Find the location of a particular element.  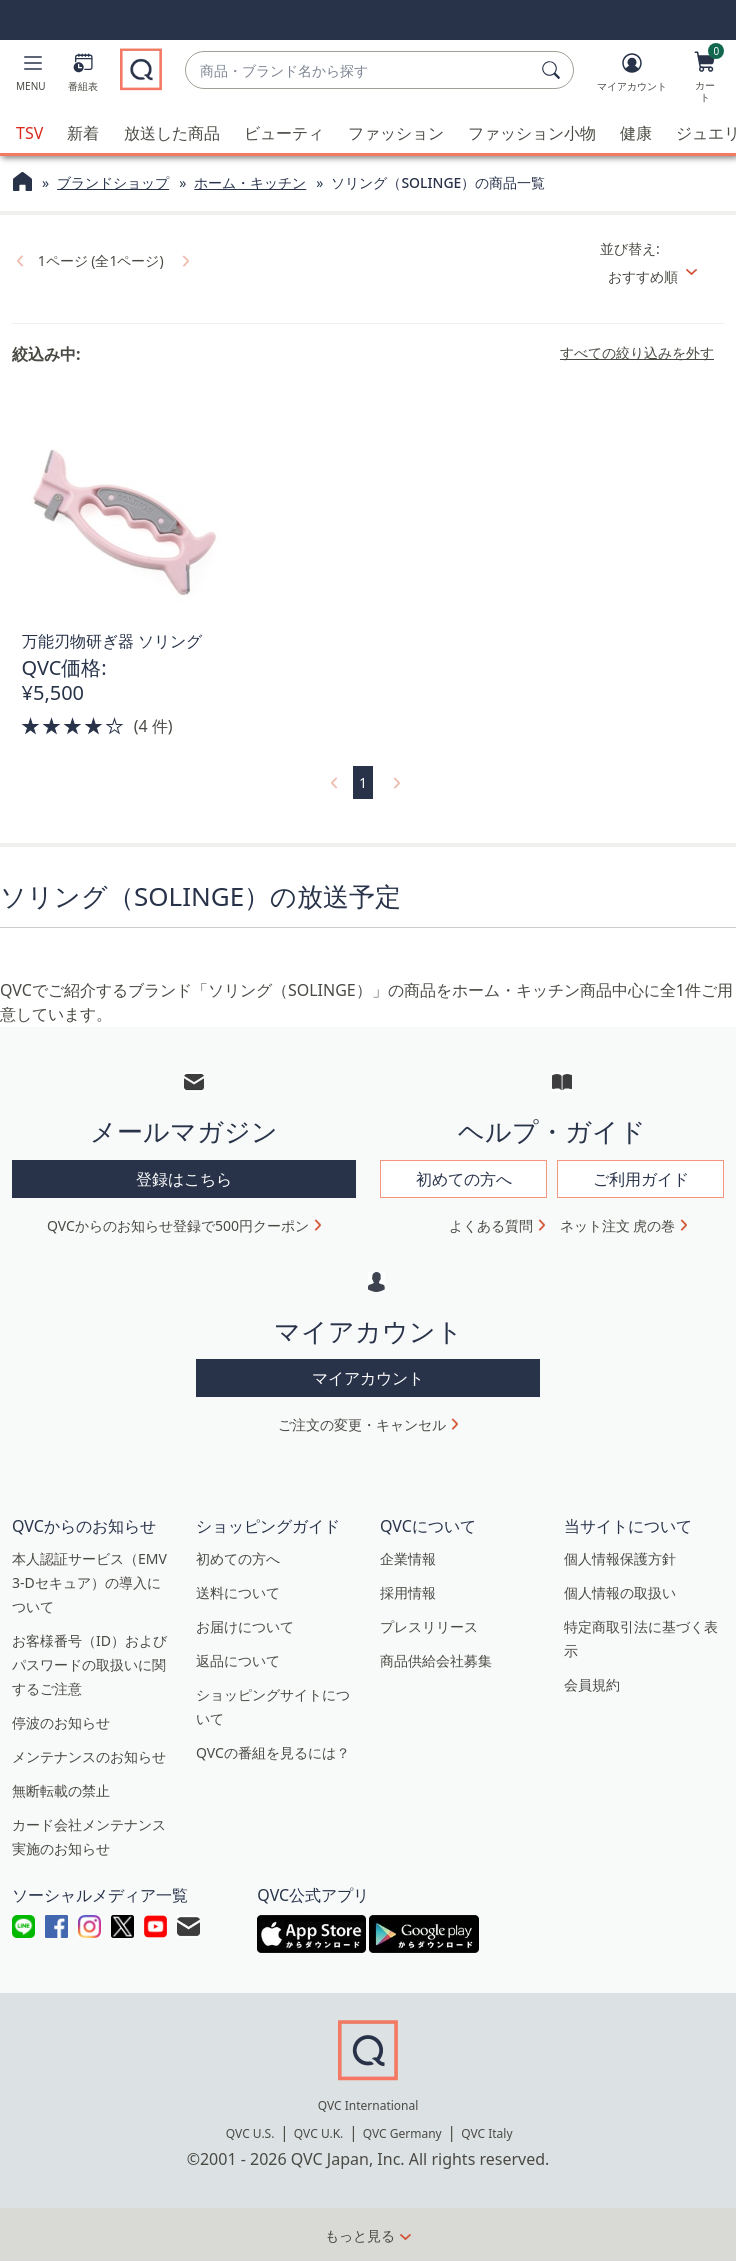

ネット注文 虎の巻 is located at coordinates (618, 1224).